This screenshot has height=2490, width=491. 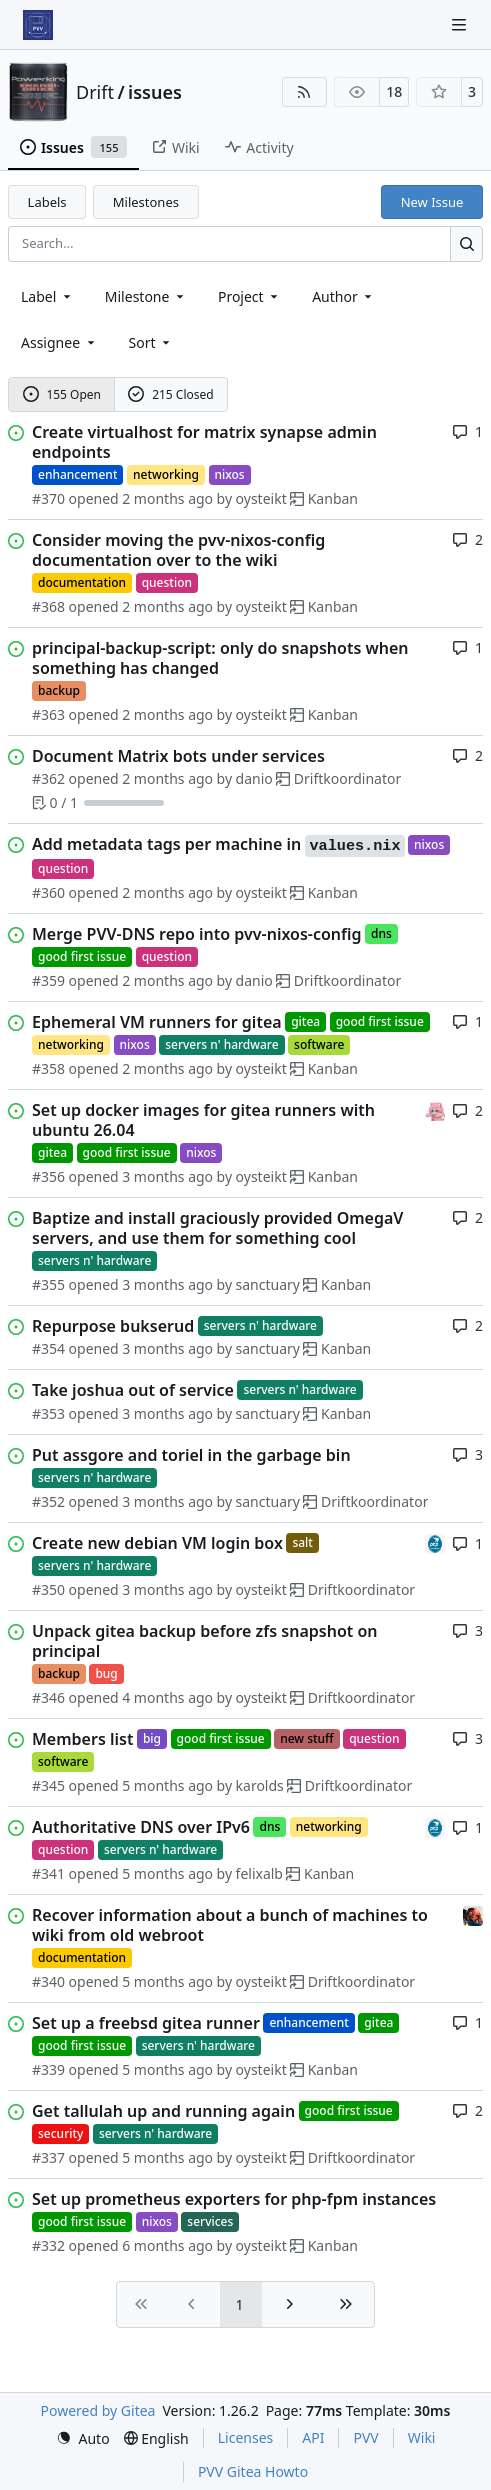 What do you see at coordinates (394, 91) in the screenshot?
I see `18` at bounding box center [394, 91].